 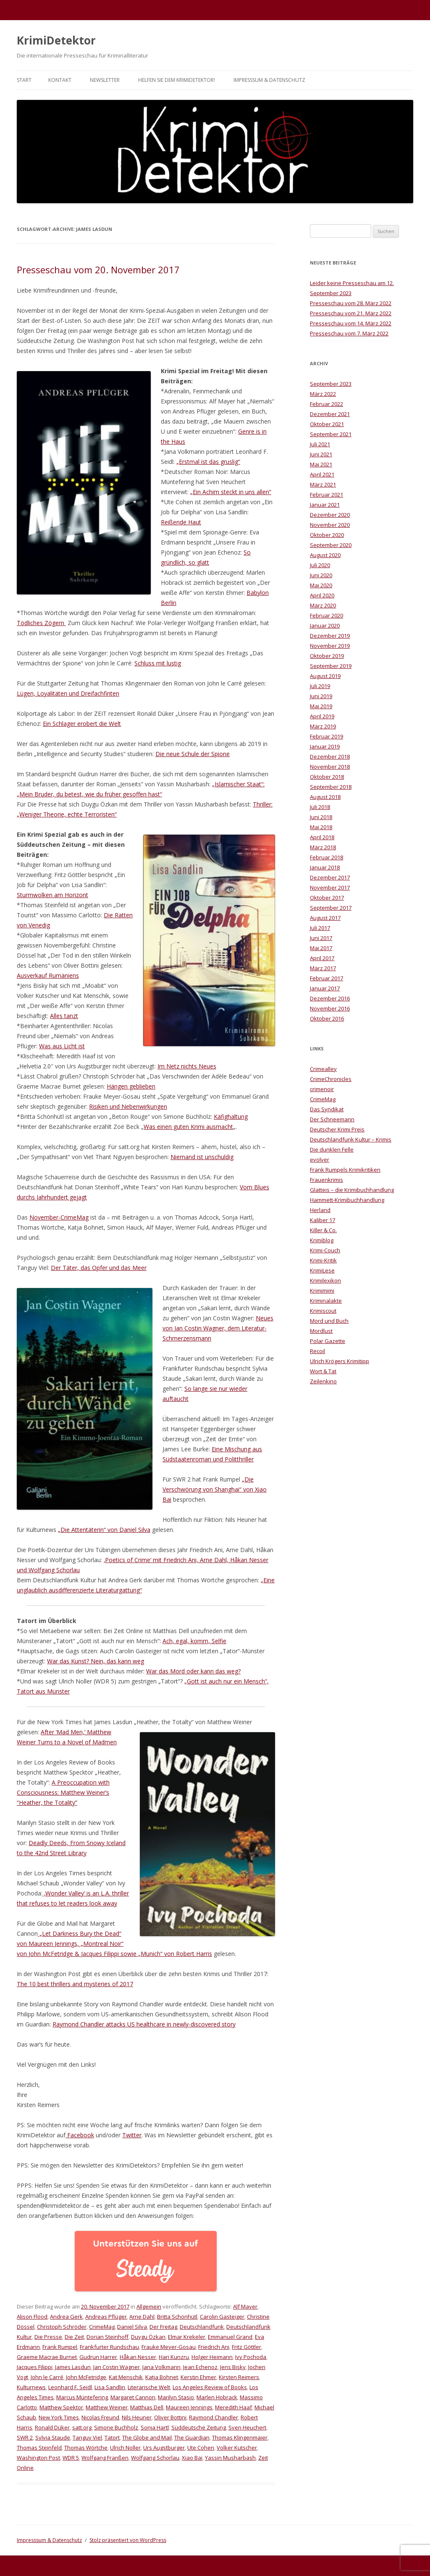 I want to click on Recoil, so click(x=317, y=1351).